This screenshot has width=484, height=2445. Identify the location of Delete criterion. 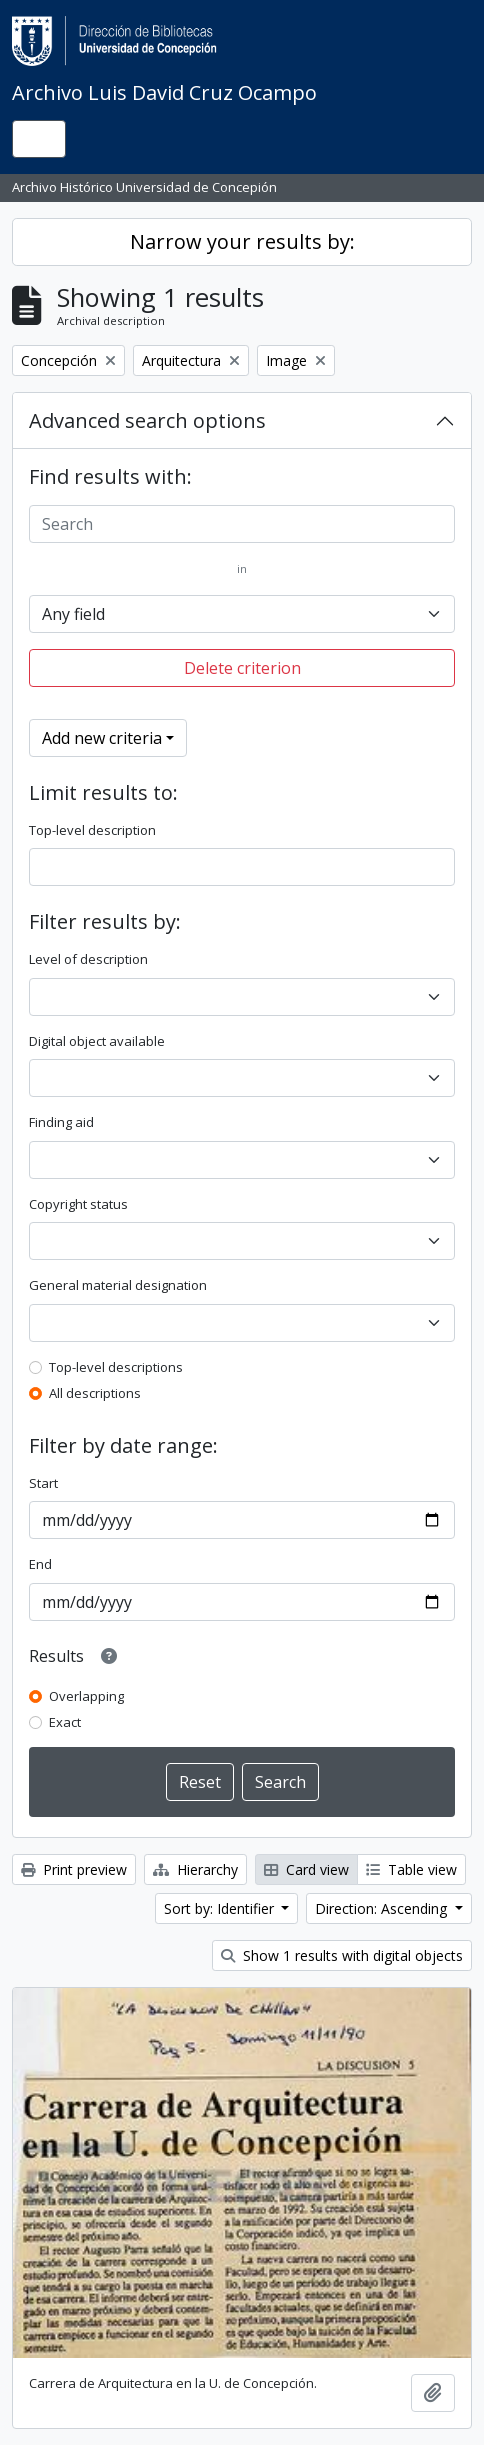
(242, 668).